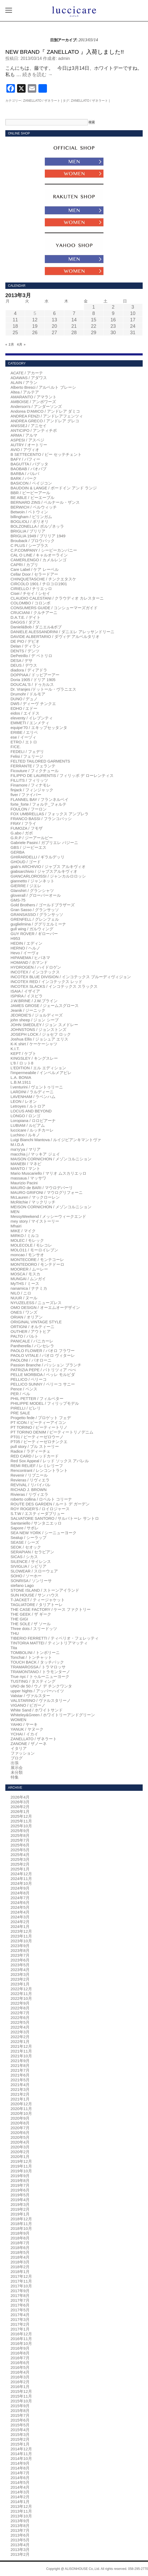 The width and height of the screenshot is (148, 2576). I want to click on Pantherella / パンセレラ, so click(32, 1346).